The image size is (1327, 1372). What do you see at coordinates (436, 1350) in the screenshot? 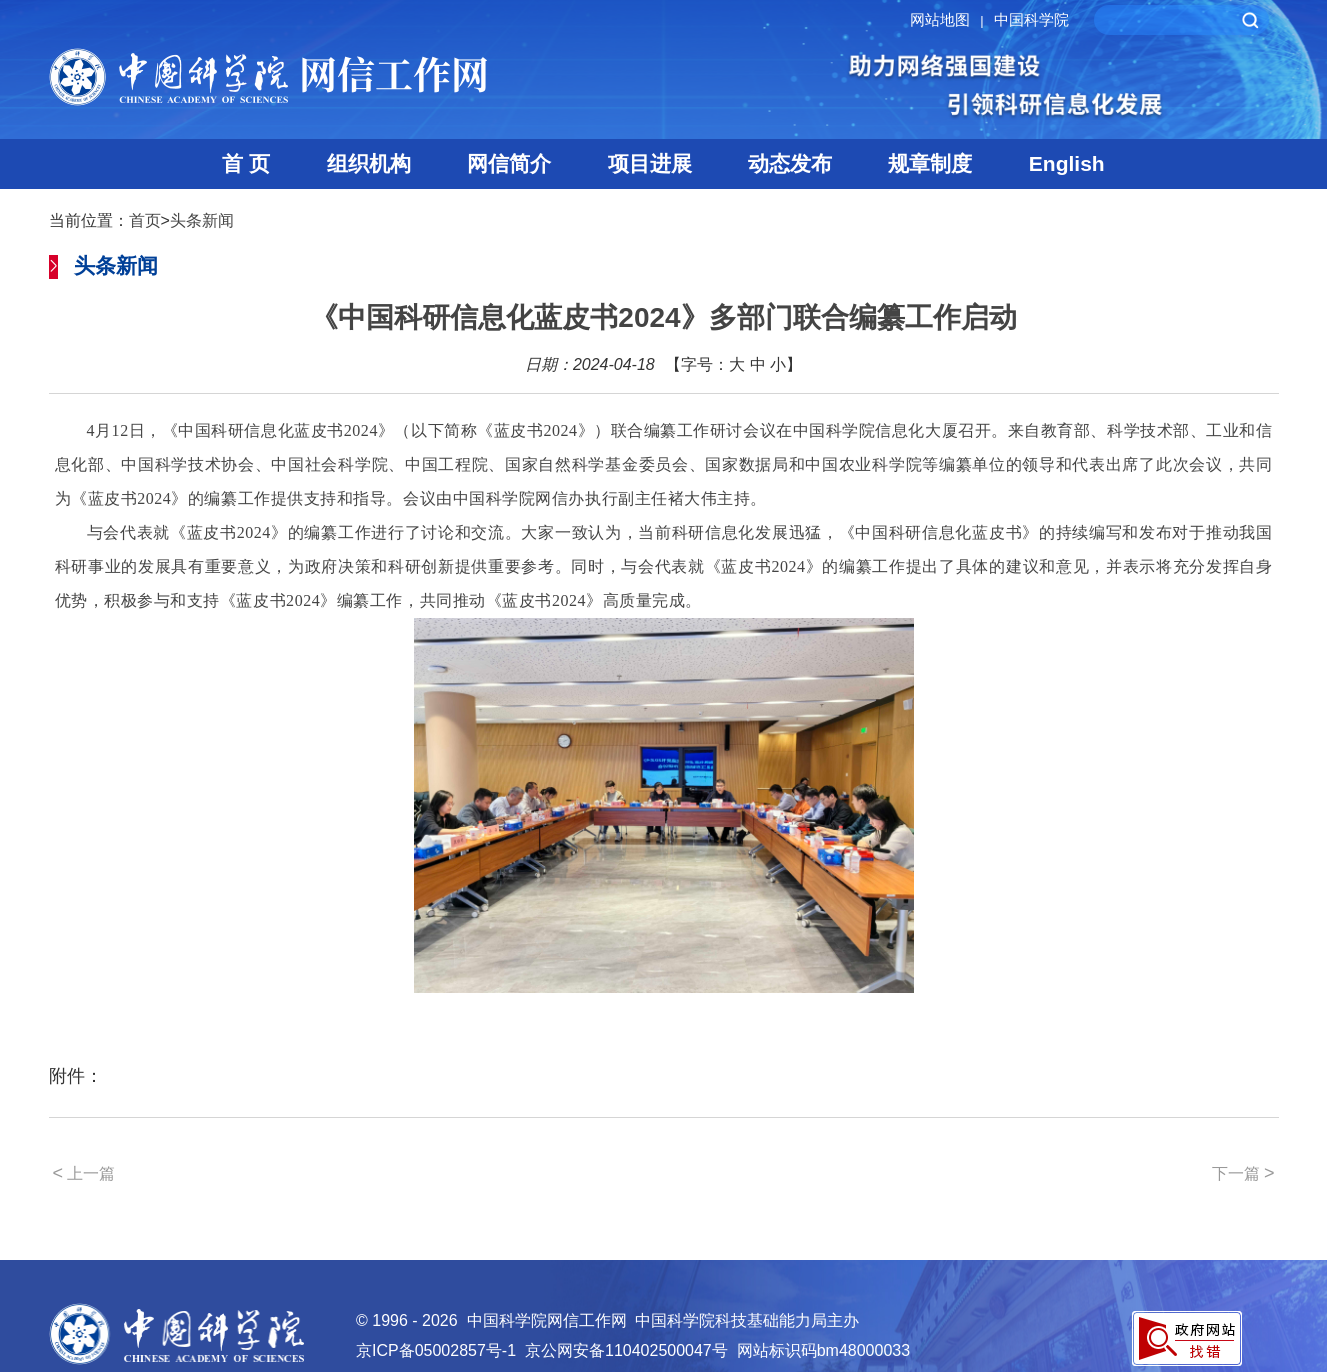
I see `京ICP备05002857号-1` at bounding box center [436, 1350].